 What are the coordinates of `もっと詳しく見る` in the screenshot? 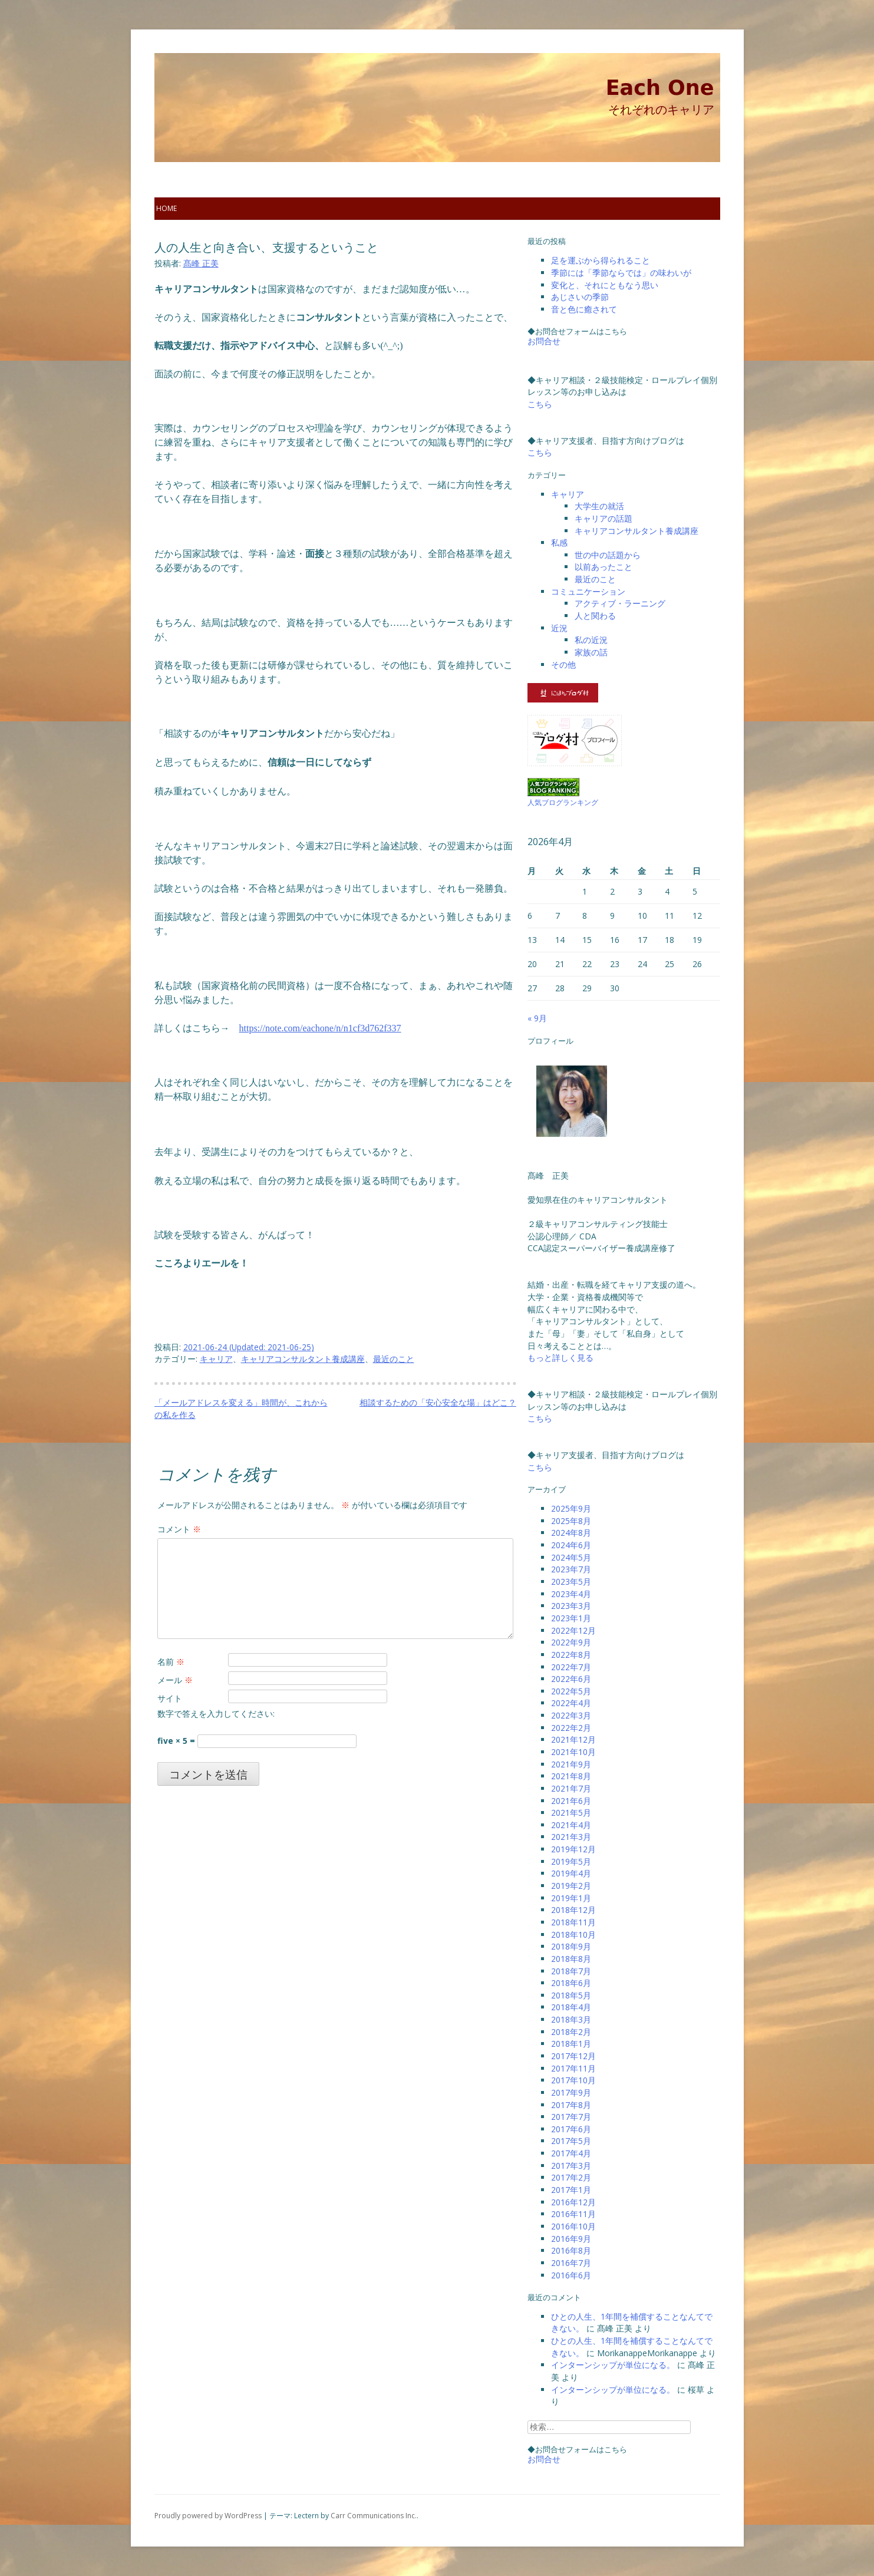 It's located at (560, 1357).